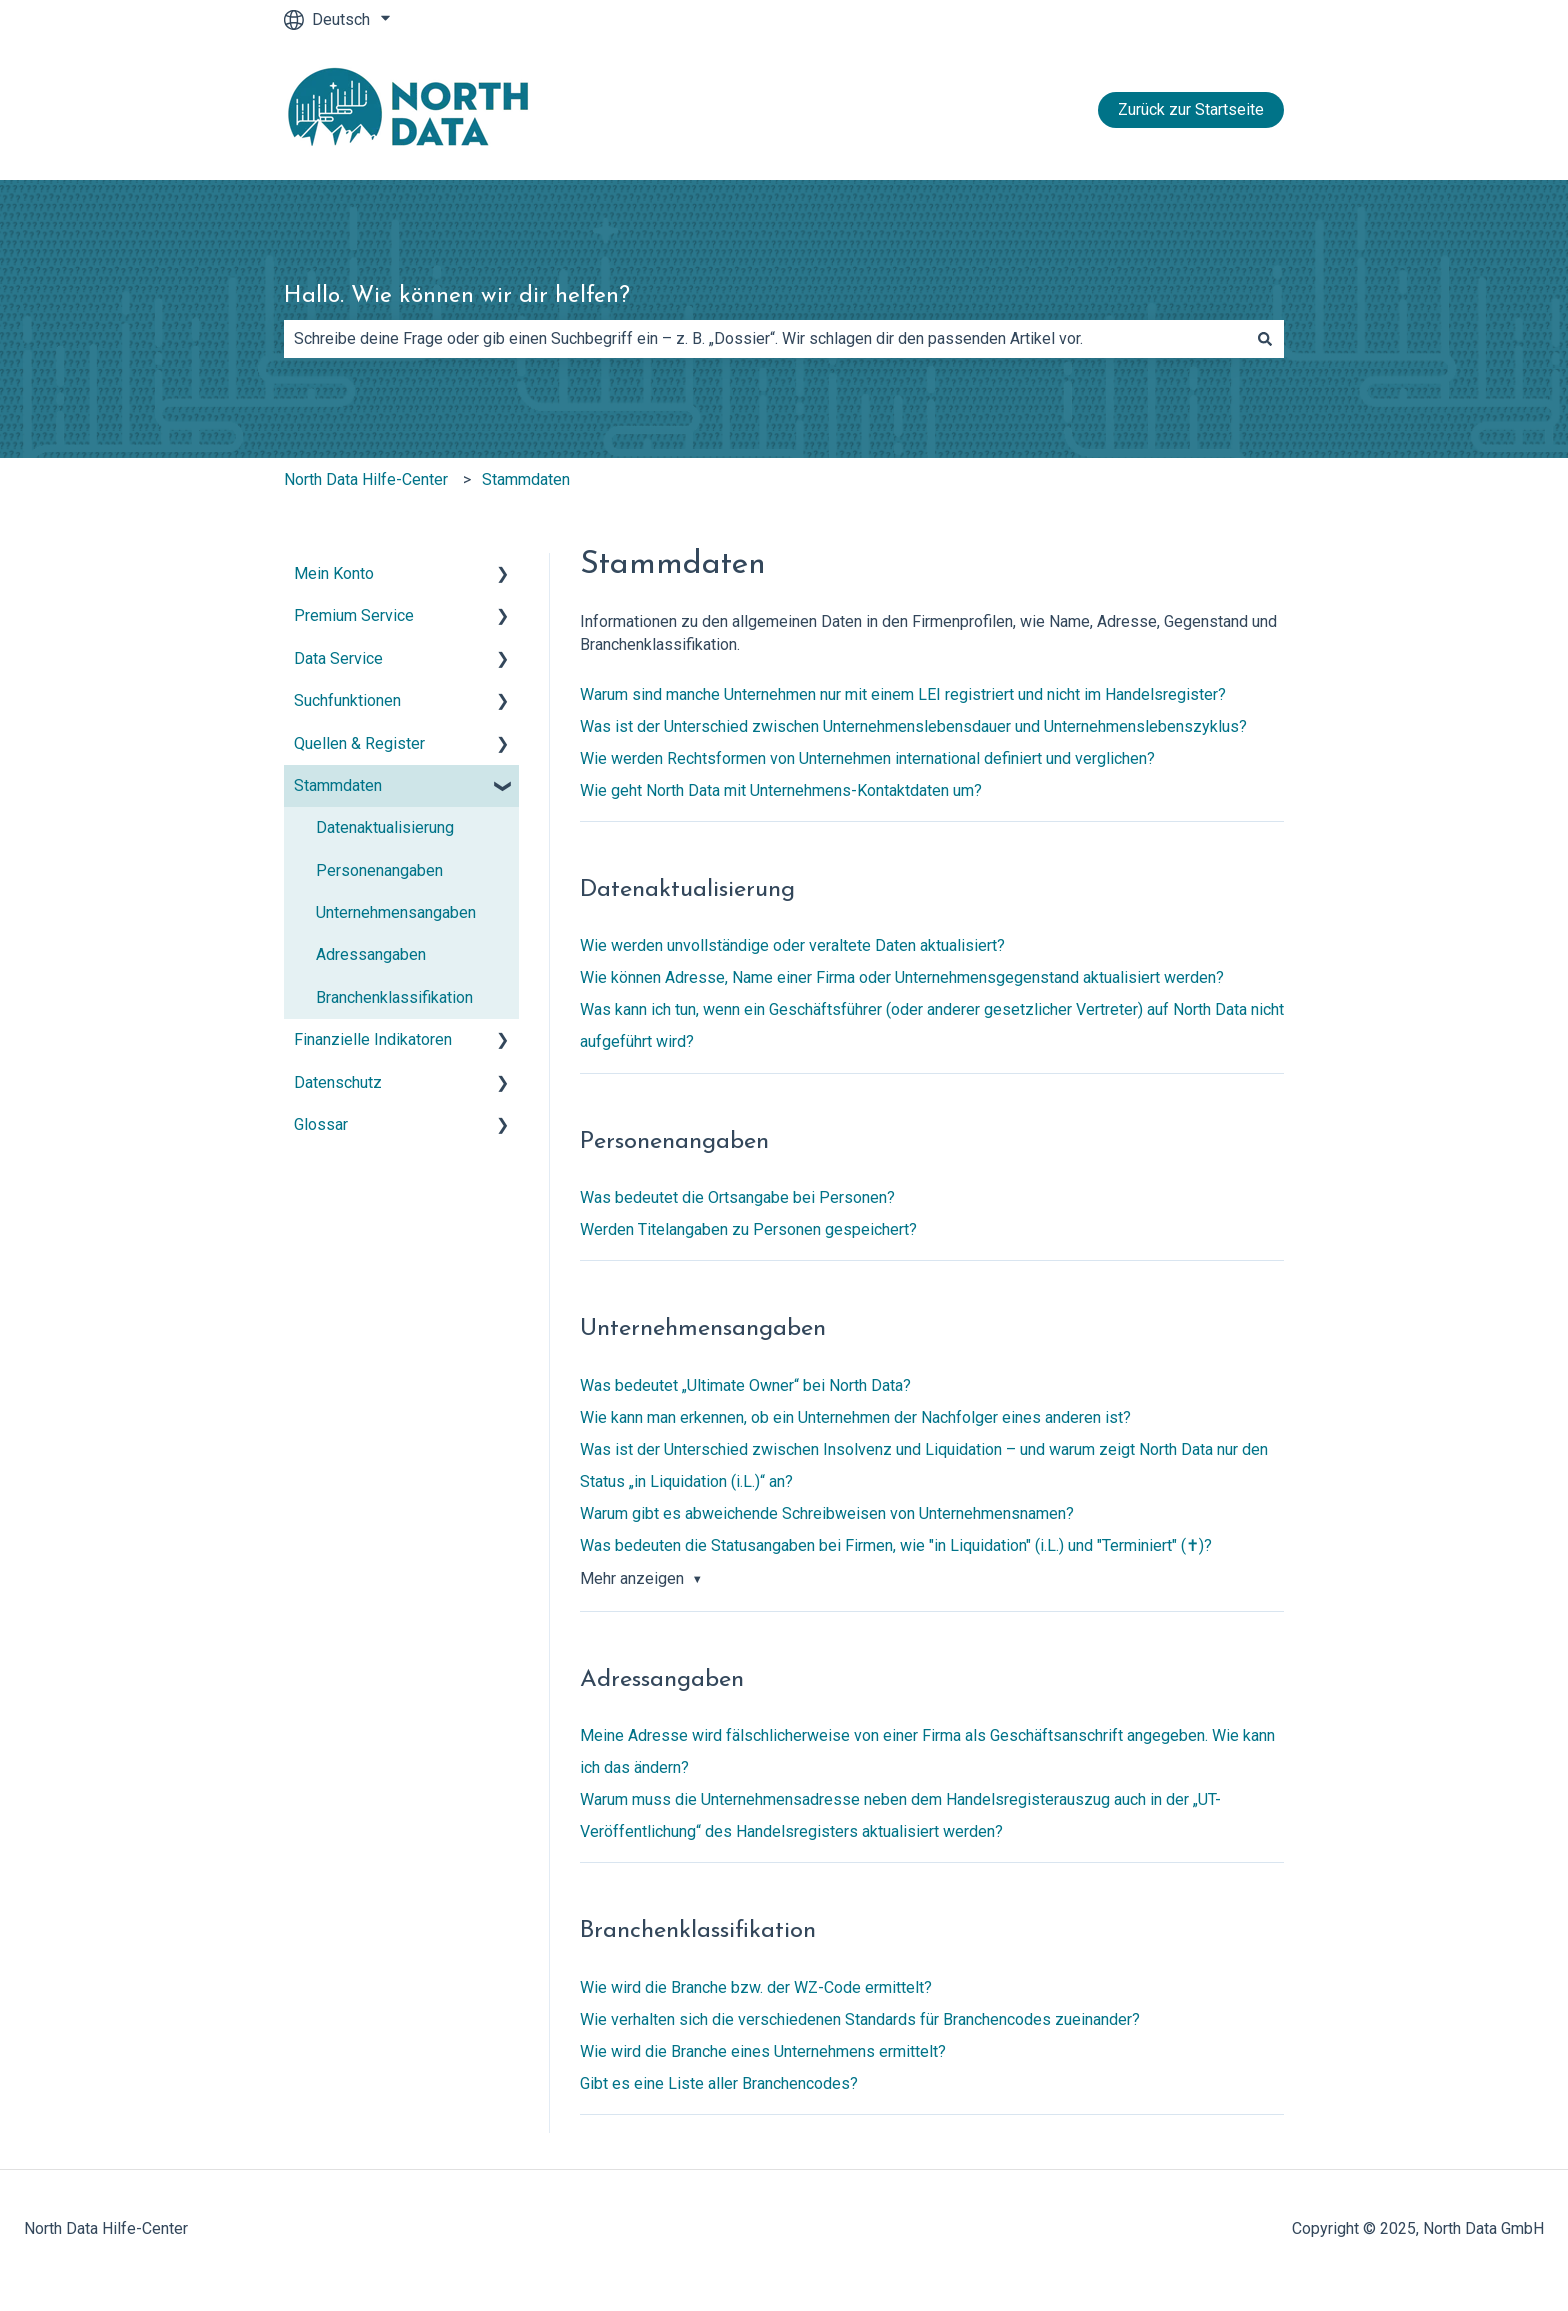 Image resolution: width=1568 pixels, height=2311 pixels. Describe the element at coordinates (737, 1197) in the screenshot. I see `Was bedeutet die Ortsangabe bei Personen?` at that location.